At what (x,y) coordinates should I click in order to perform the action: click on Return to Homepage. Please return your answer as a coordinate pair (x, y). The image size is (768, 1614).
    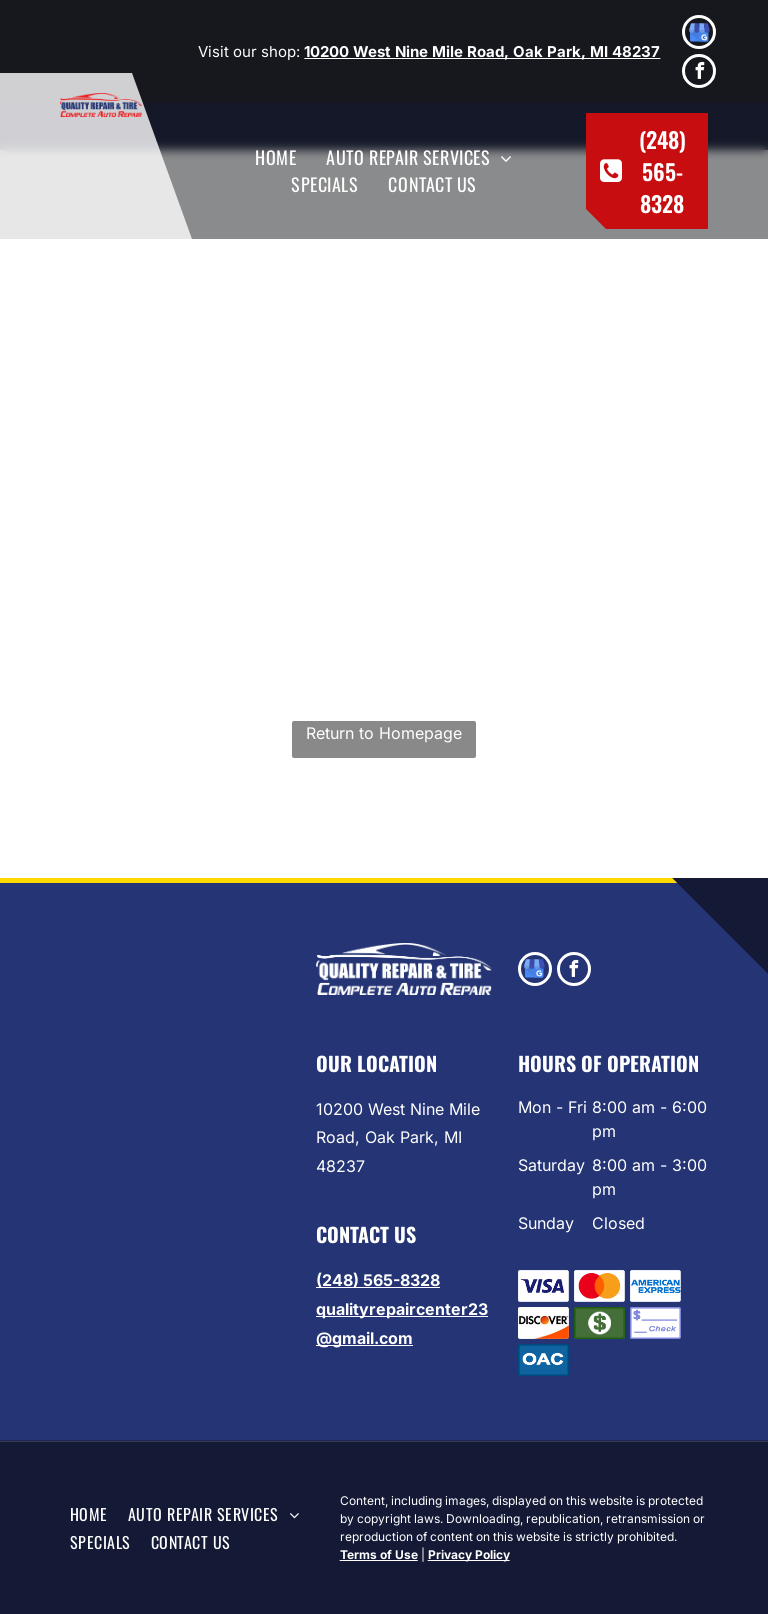
    Looking at the image, I should click on (384, 733).